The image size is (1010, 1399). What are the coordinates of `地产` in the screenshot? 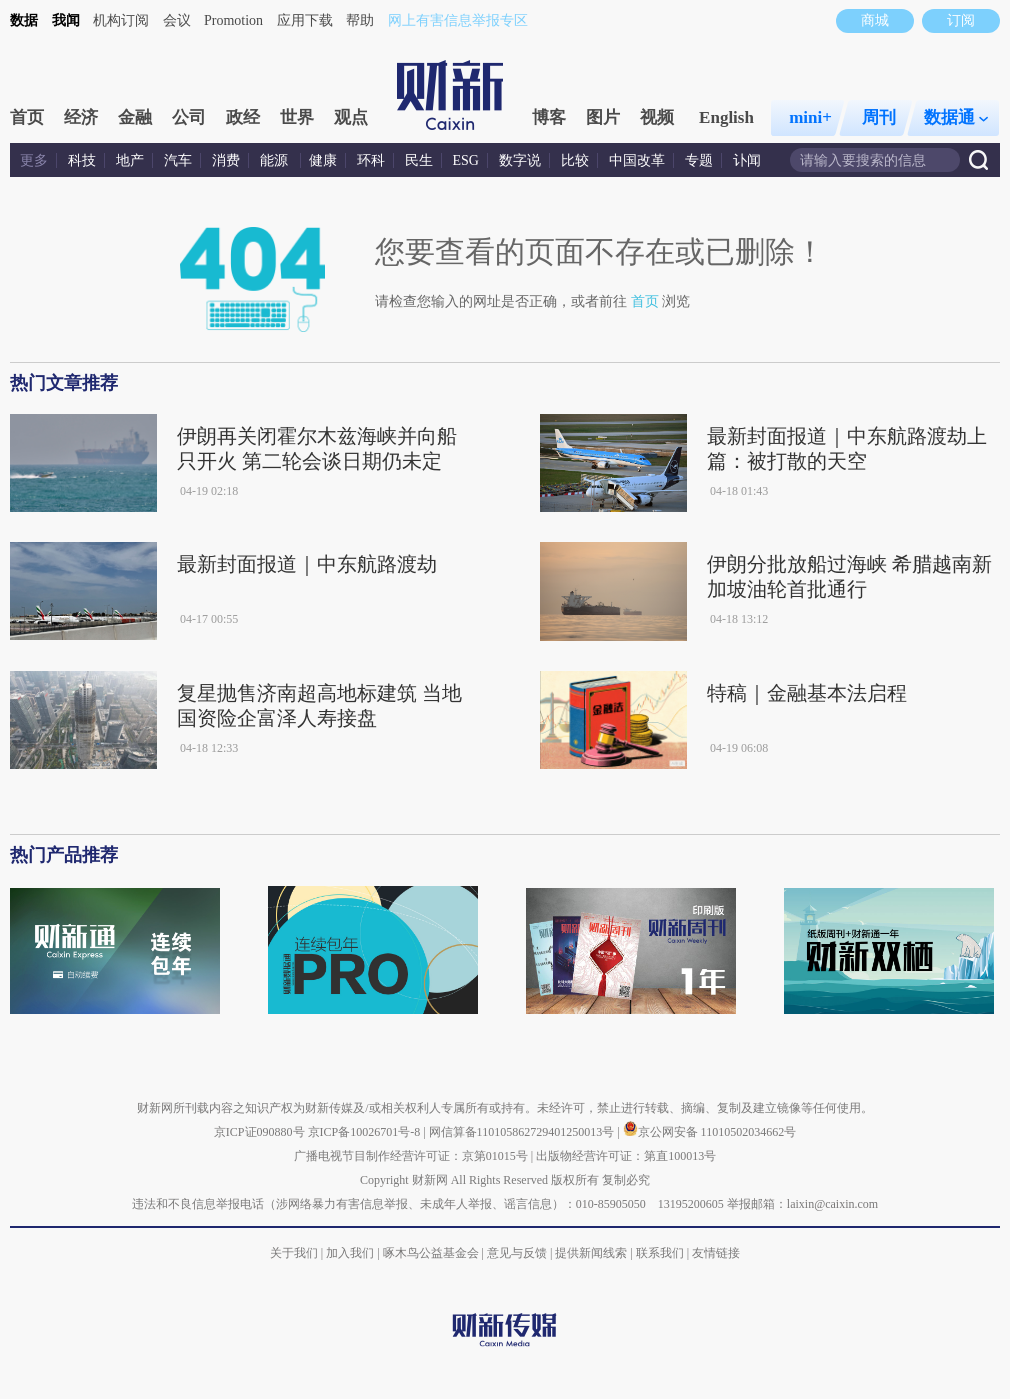 It's located at (130, 160).